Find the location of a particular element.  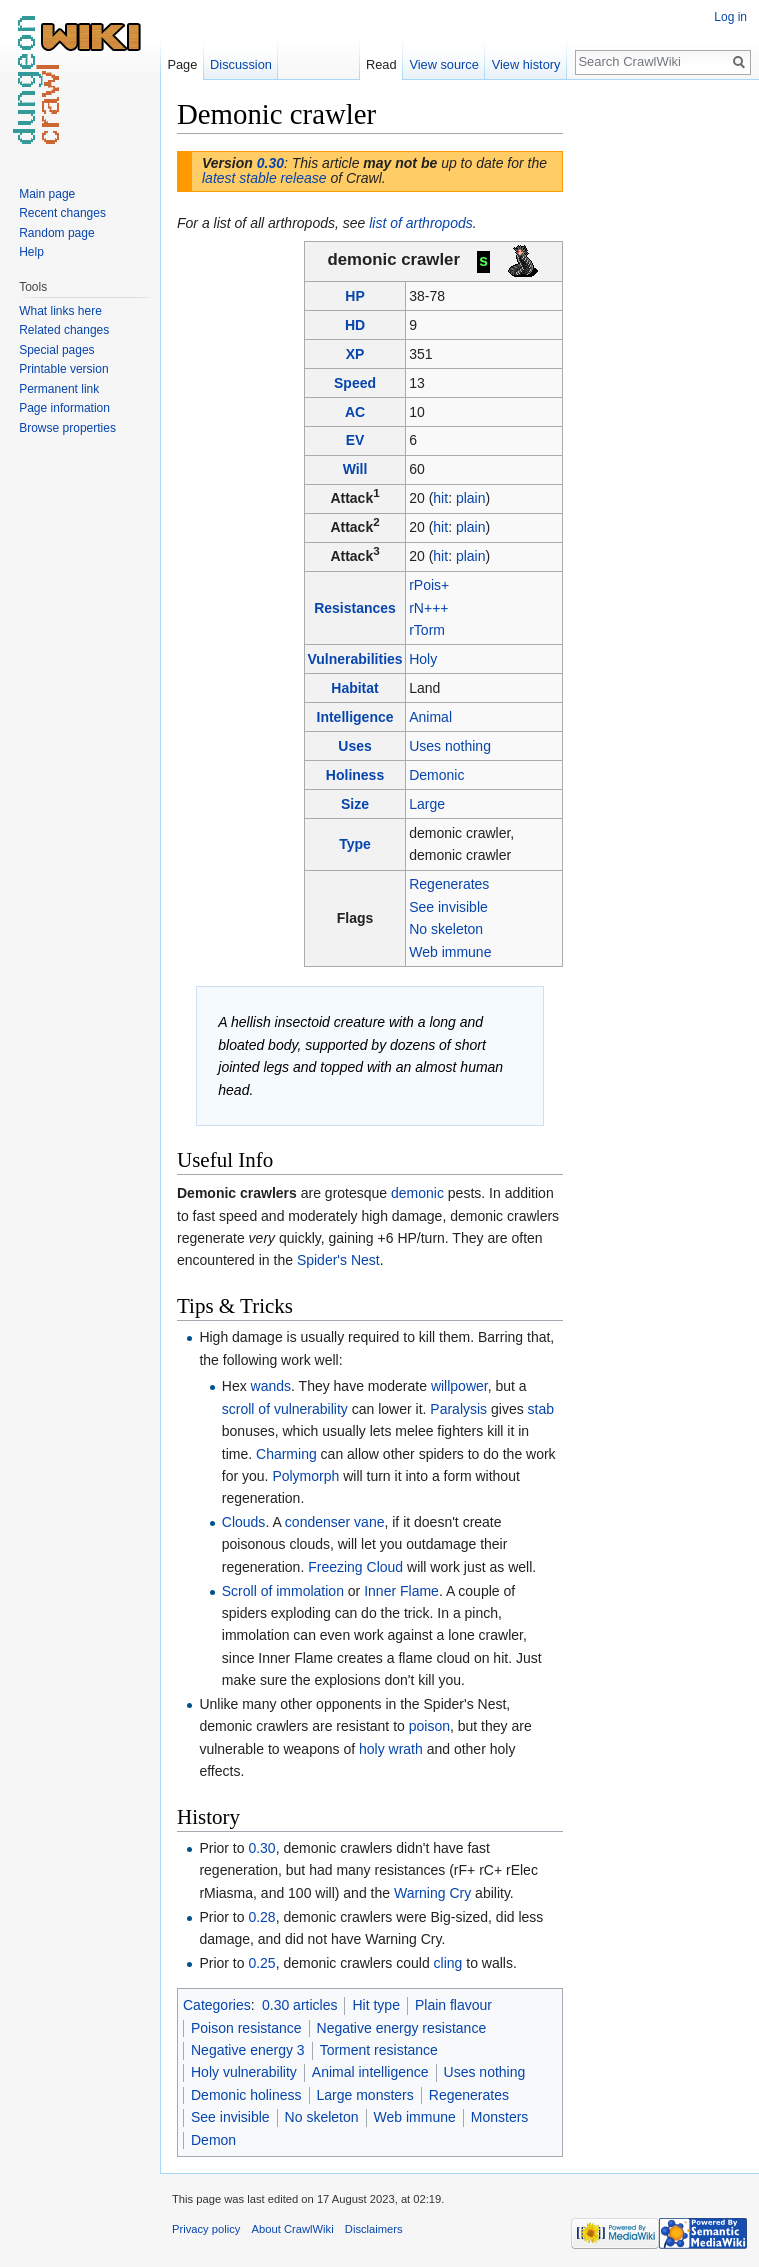

Intelligence is located at coordinates (355, 717).